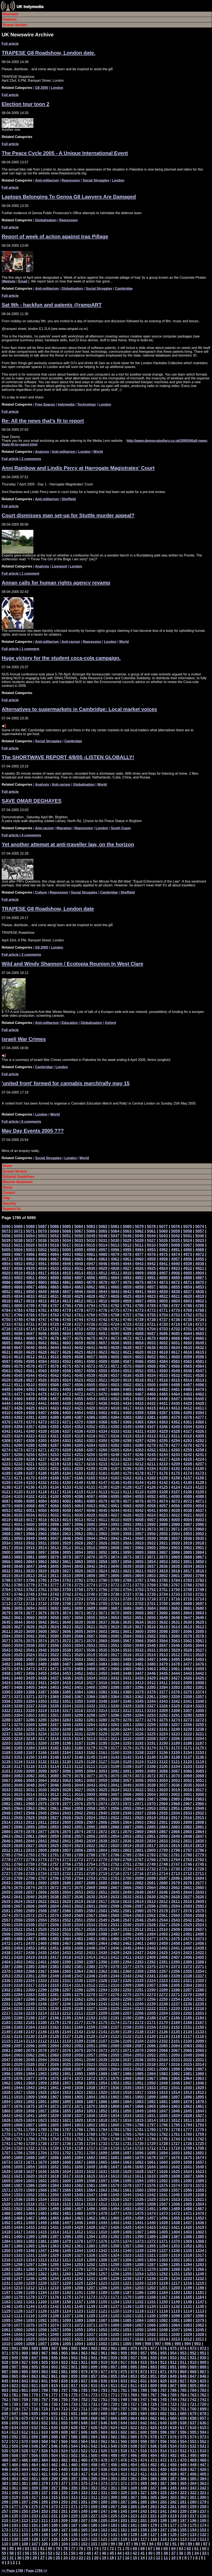  Describe the element at coordinates (42, 1240) in the screenshot. I see `5036` at that location.